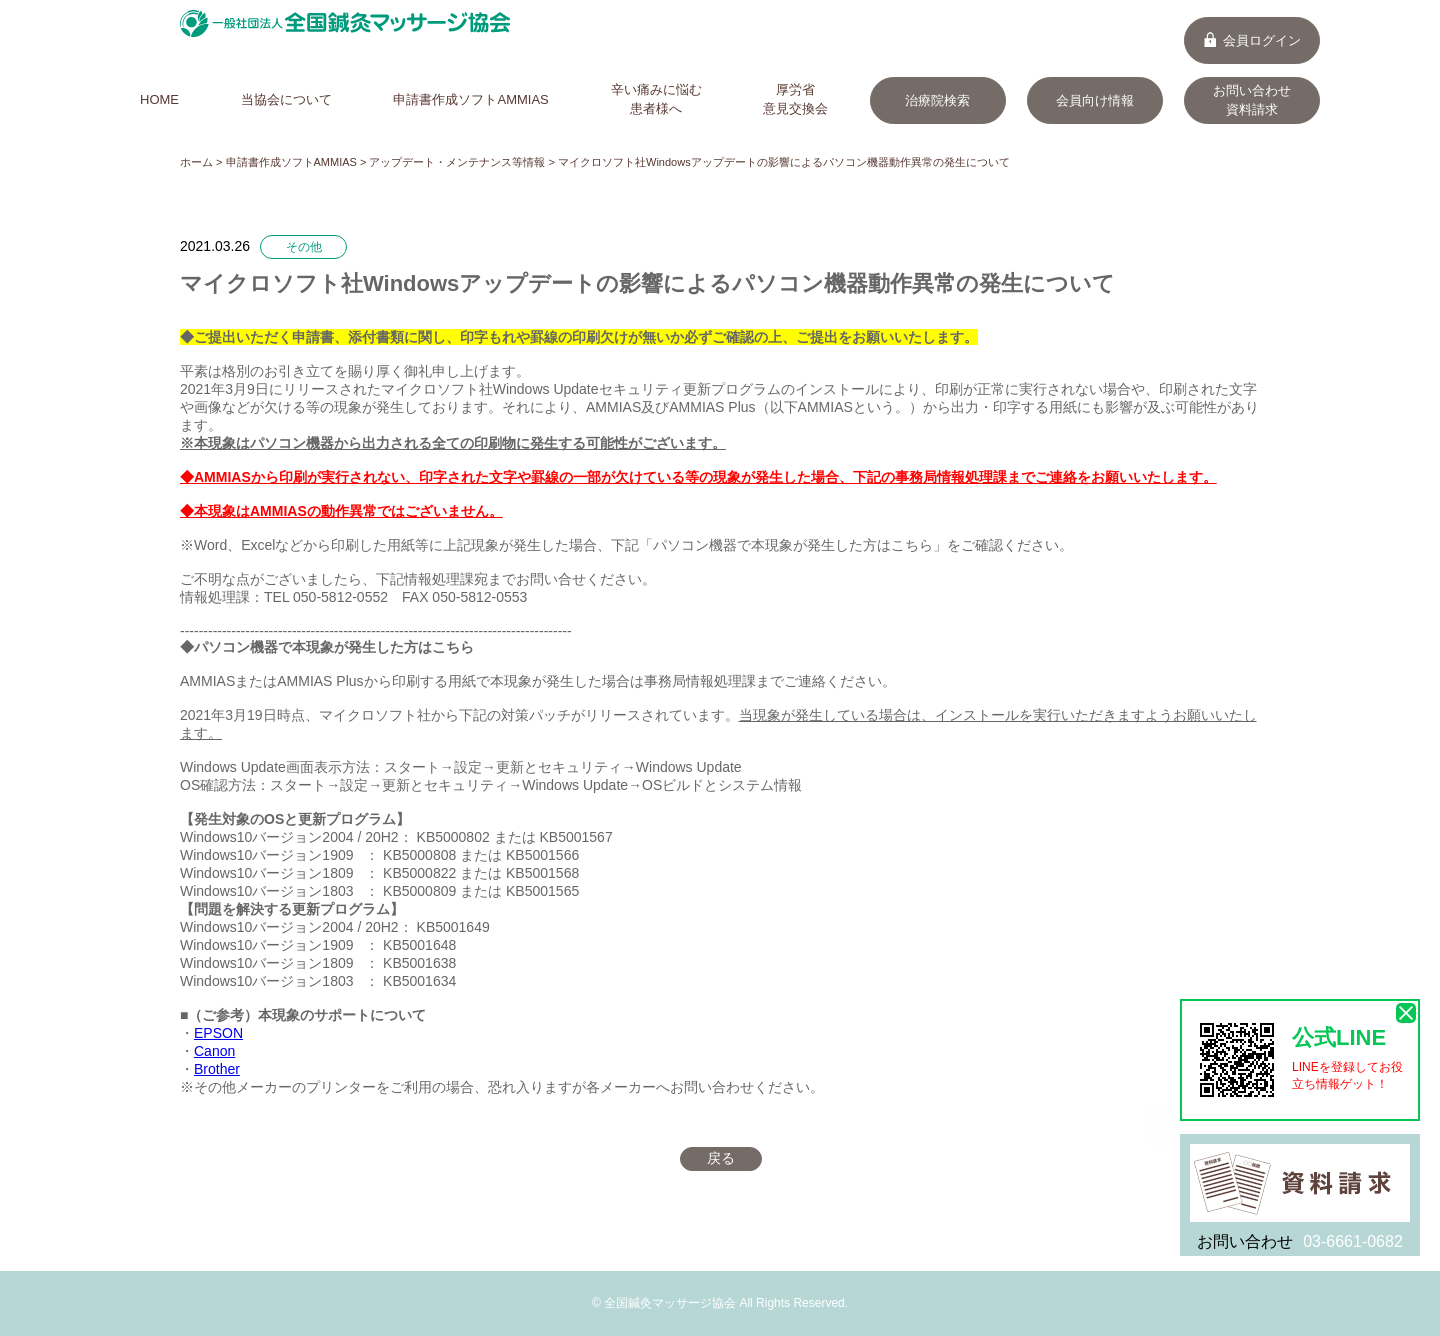 The width and height of the screenshot is (1440, 1336). I want to click on アップデート・メンテナンス等情報, so click(457, 162).